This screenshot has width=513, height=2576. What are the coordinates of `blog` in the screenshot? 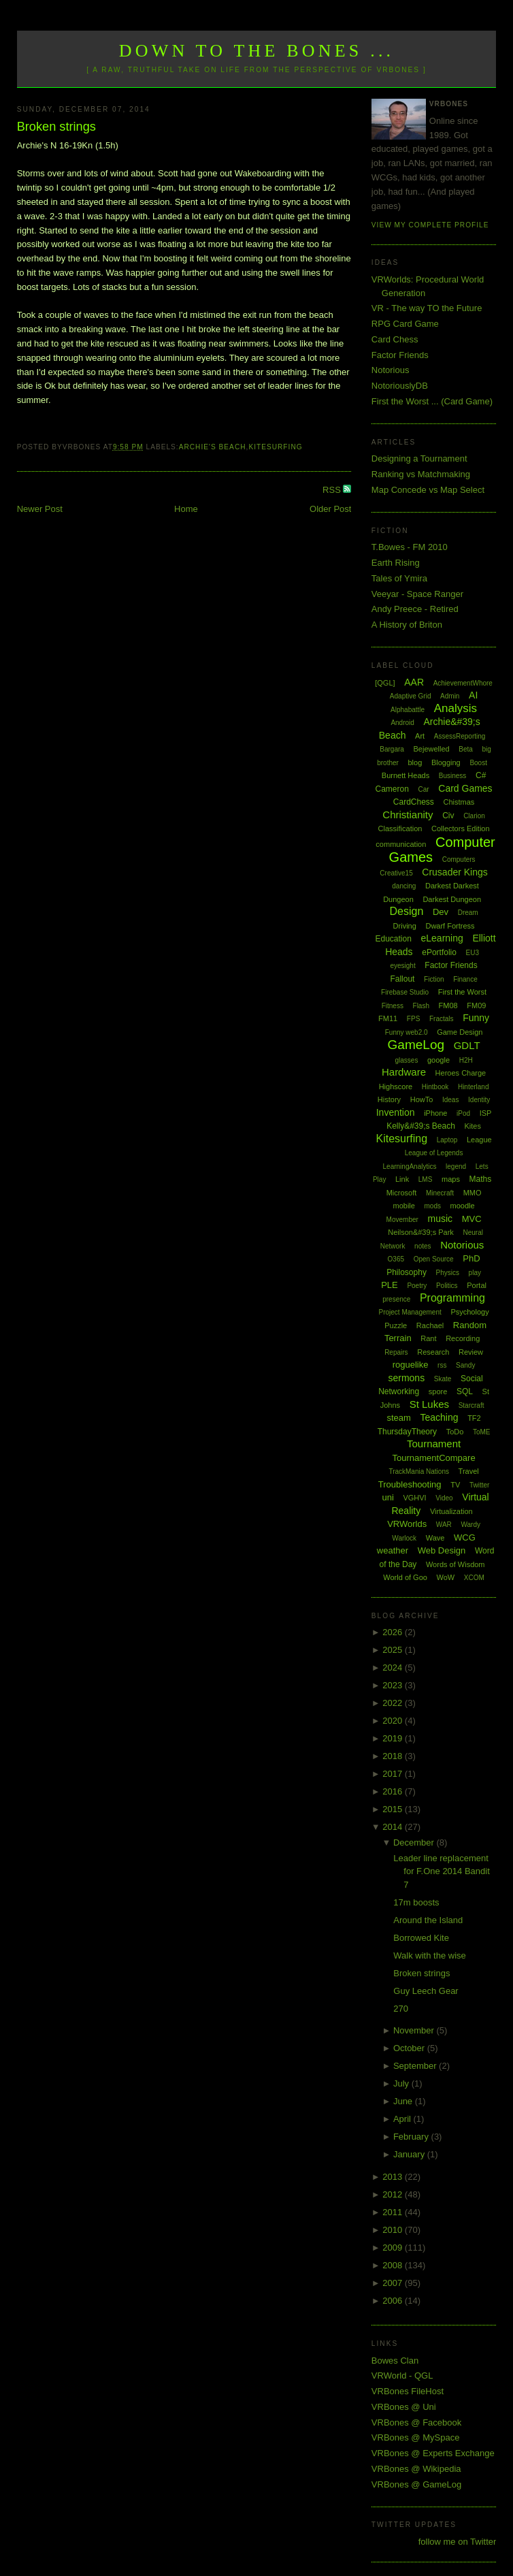 It's located at (415, 762).